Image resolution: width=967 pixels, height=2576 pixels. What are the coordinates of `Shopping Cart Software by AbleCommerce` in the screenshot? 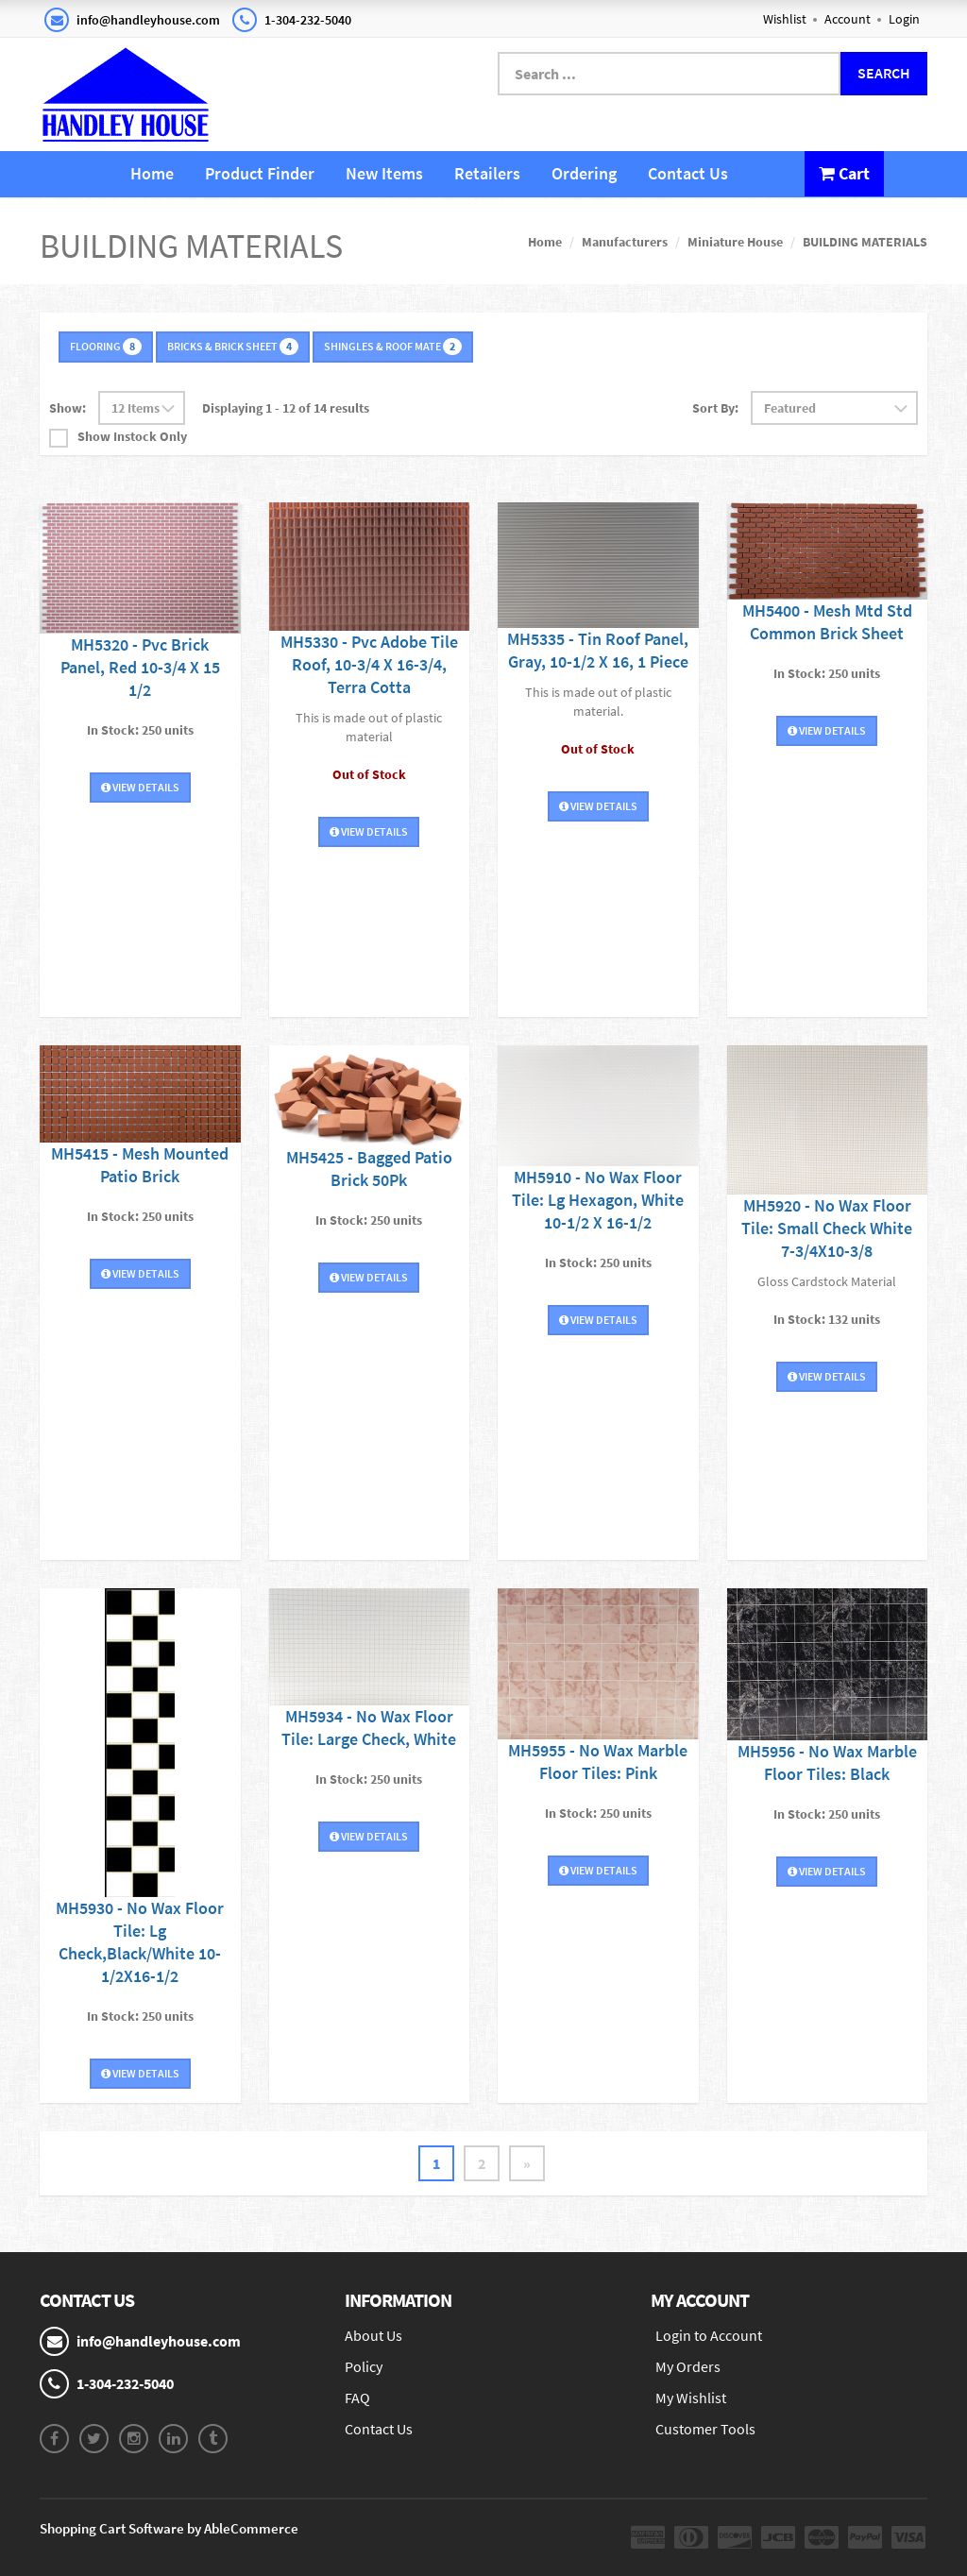 It's located at (169, 2528).